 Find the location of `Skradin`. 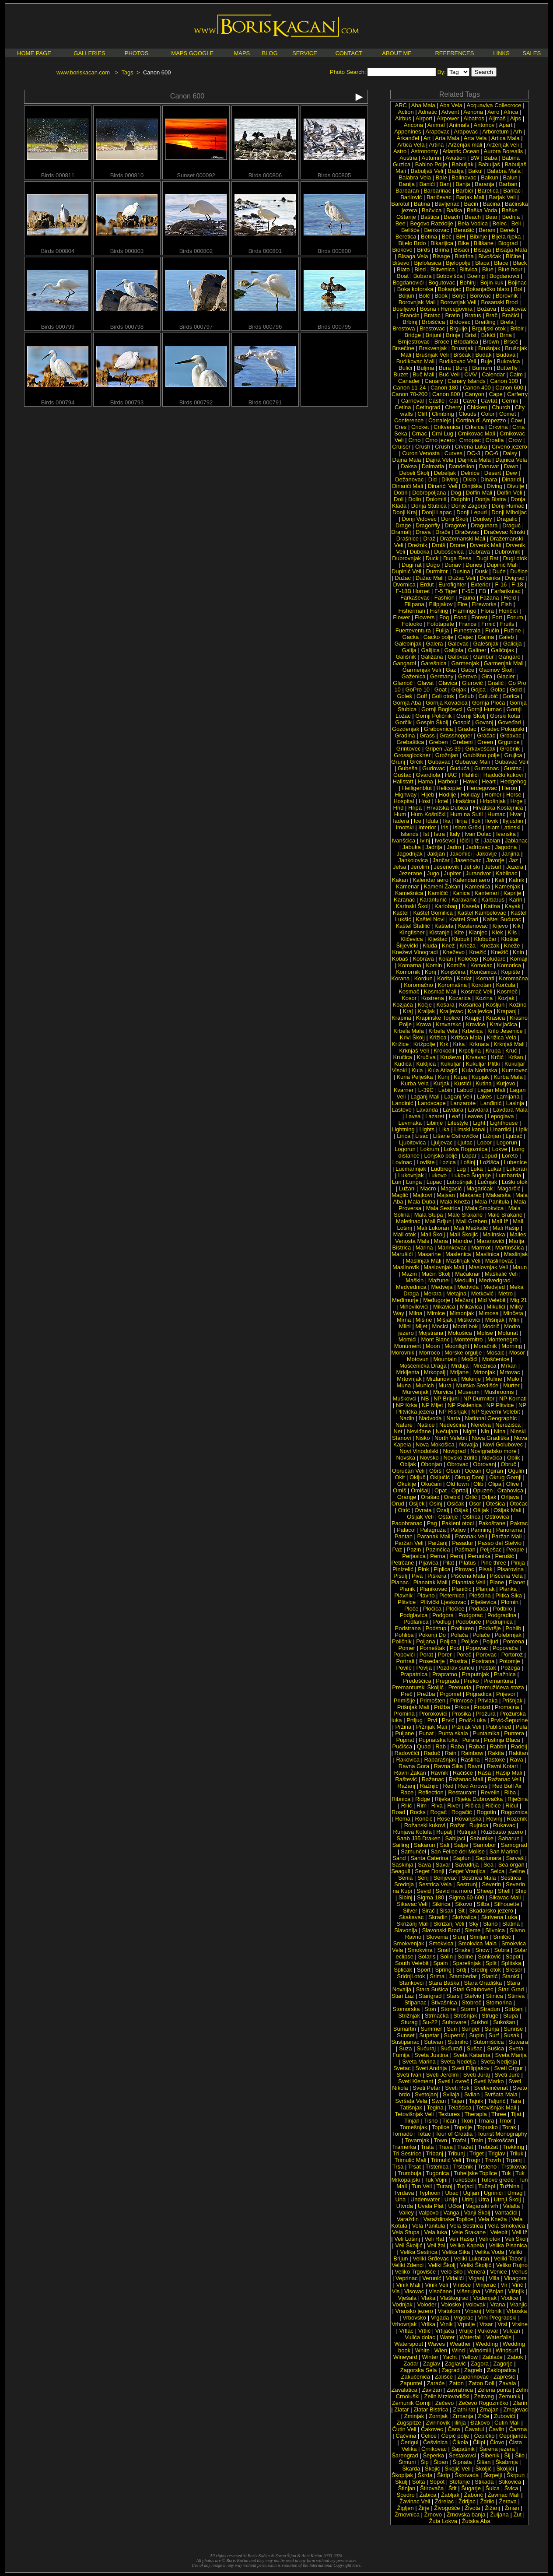

Skradin is located at coordinates (438, 1917).